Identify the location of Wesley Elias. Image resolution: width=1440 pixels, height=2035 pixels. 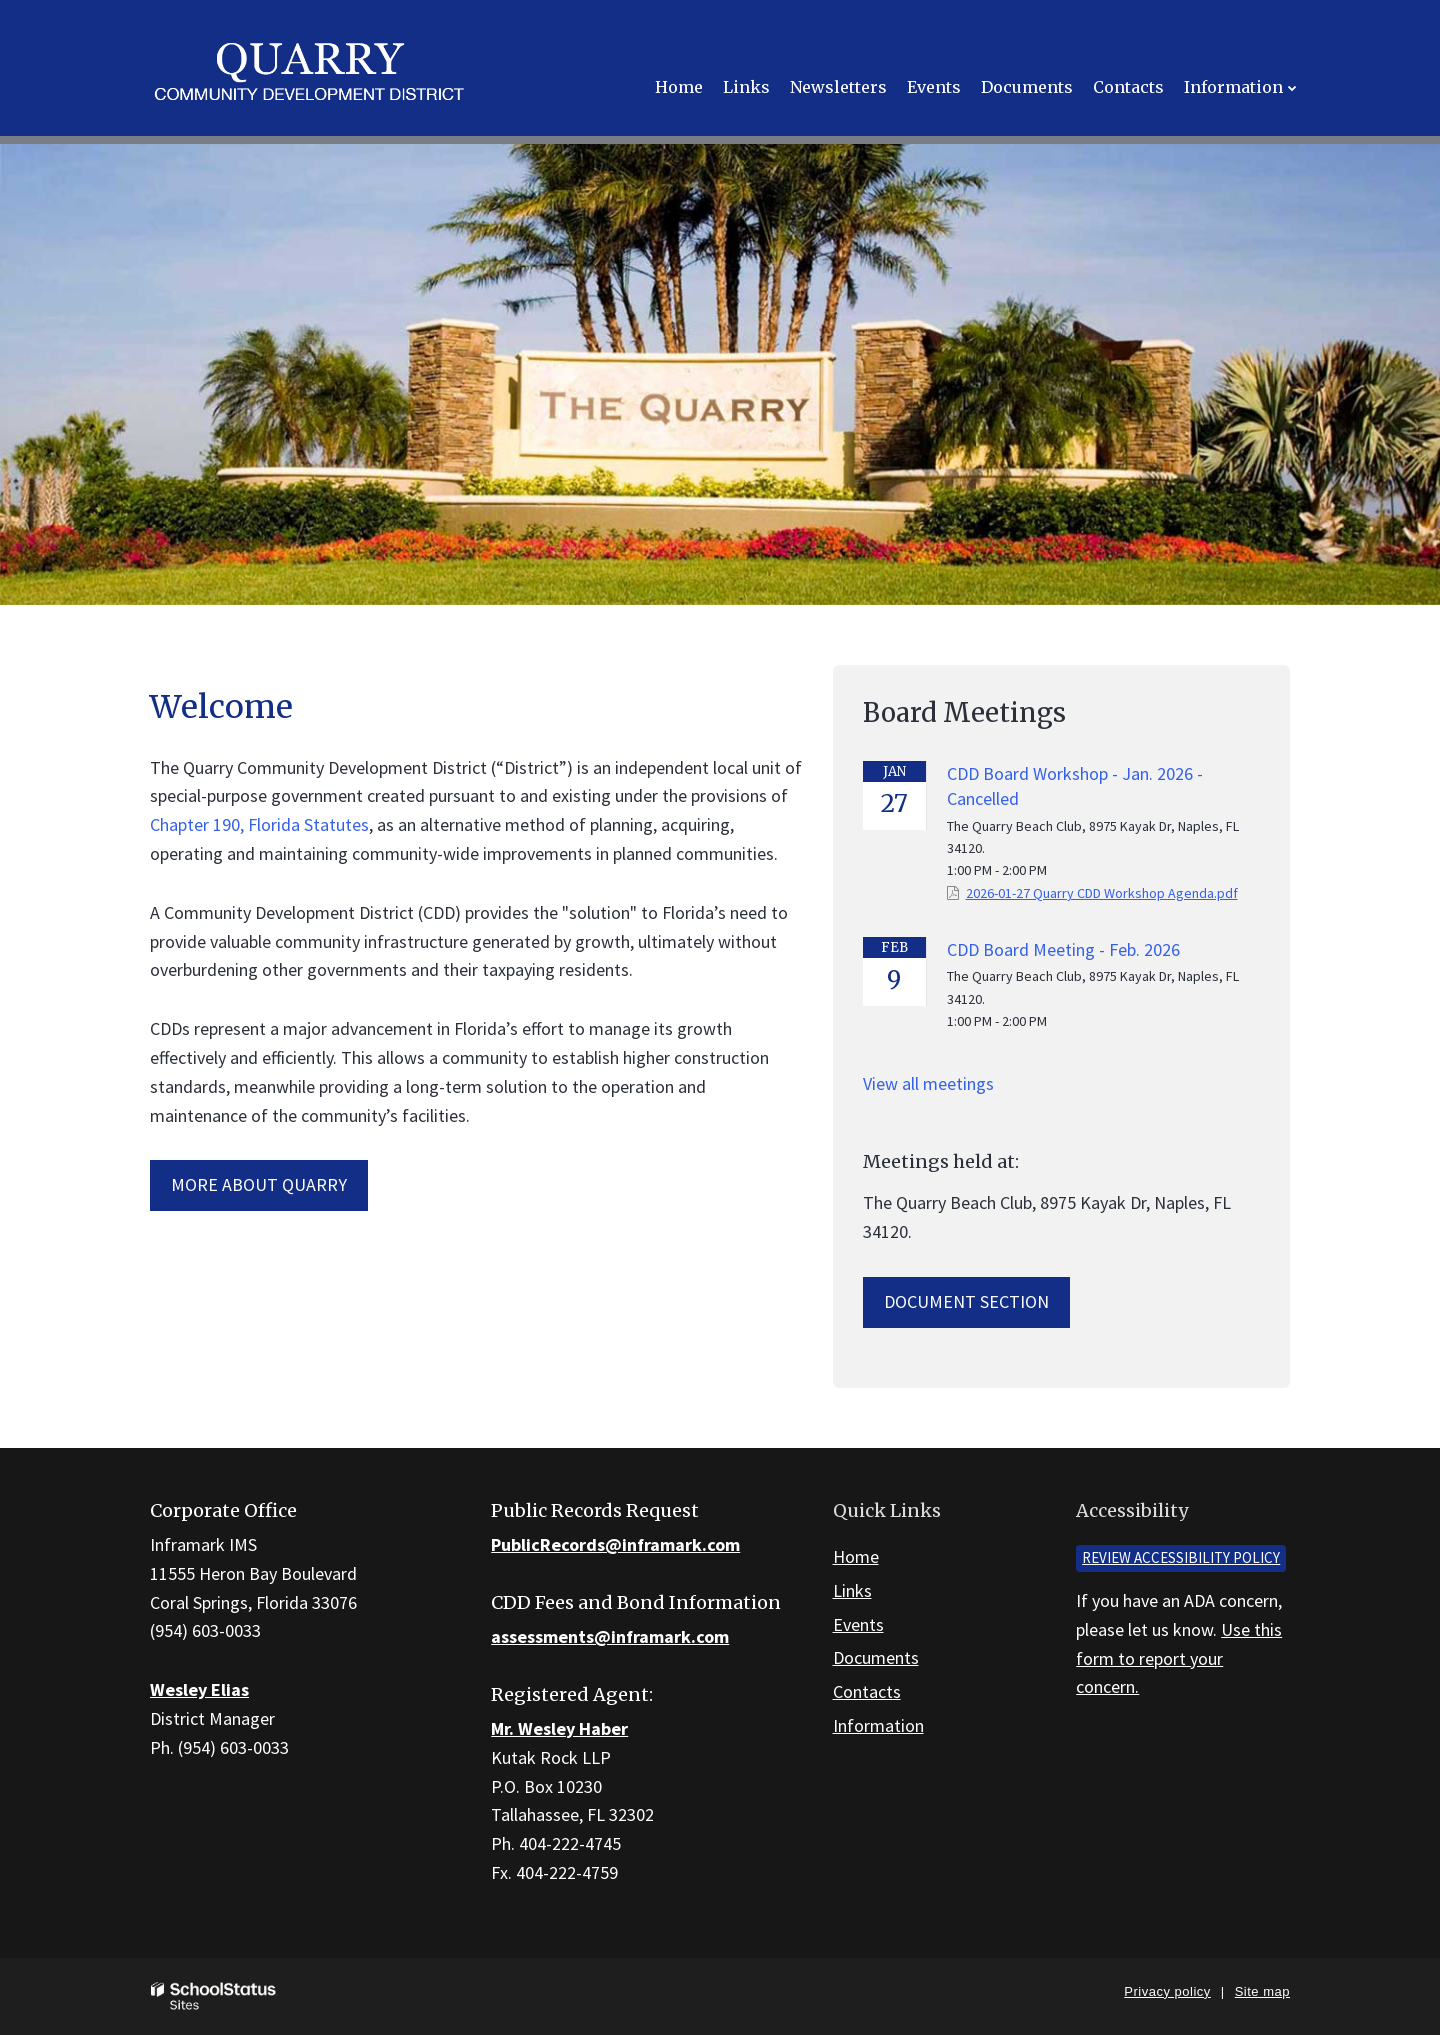
(199, 1689).